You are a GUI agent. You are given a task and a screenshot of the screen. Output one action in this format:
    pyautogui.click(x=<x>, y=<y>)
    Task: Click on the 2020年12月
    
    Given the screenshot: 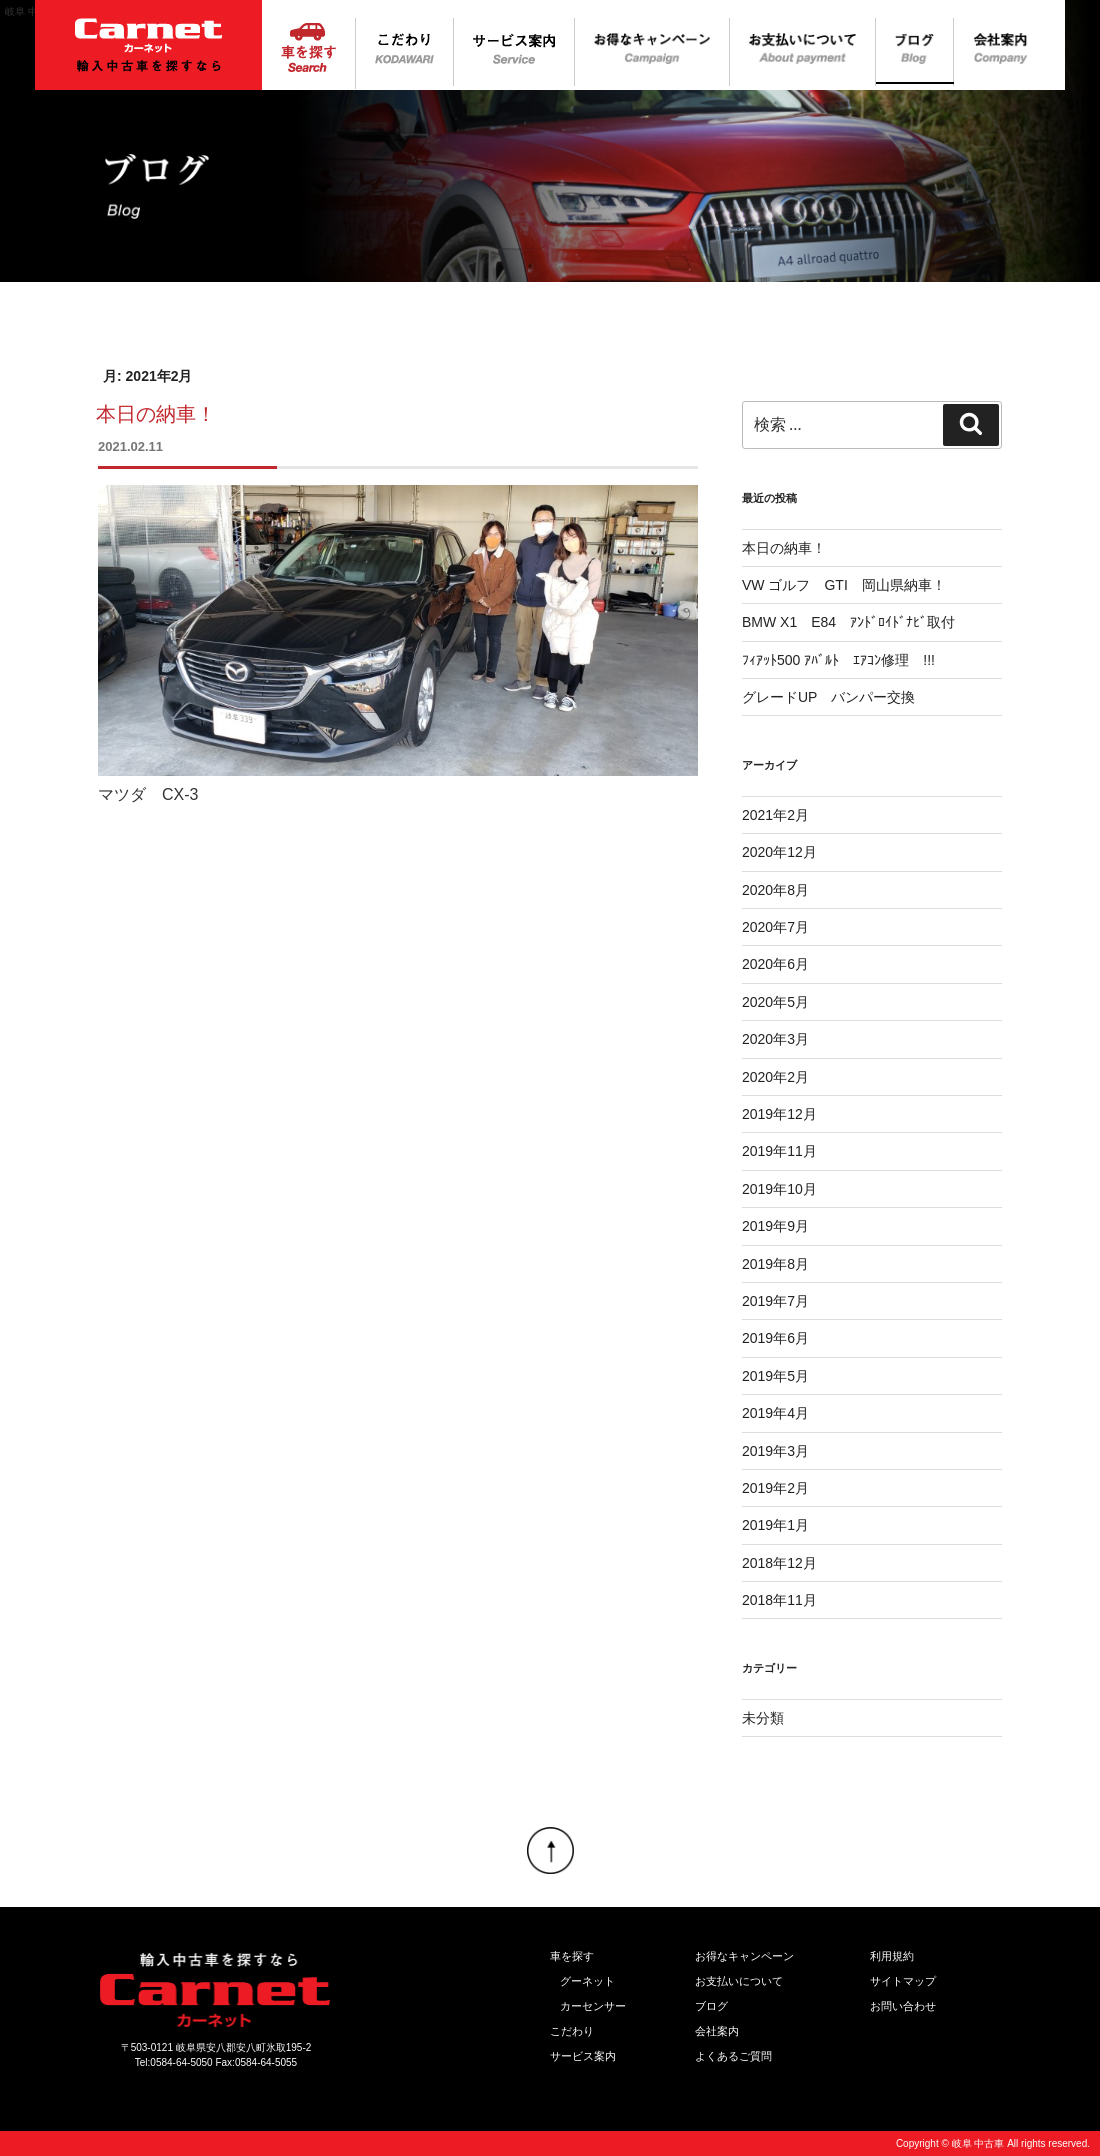 What is the action you would take?
    pyautogui.click(x=779, y=852)
    